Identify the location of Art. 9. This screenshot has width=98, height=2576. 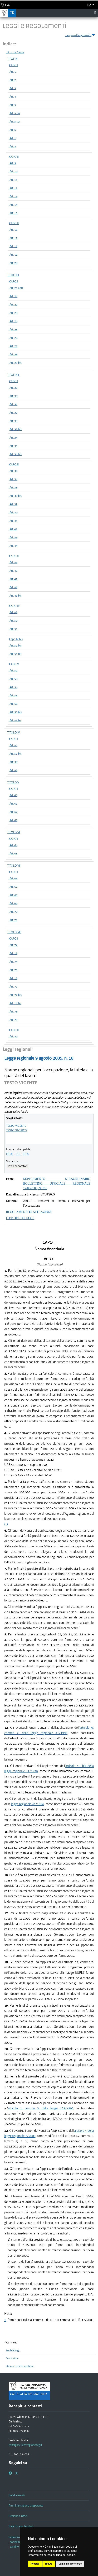
(12, 163).